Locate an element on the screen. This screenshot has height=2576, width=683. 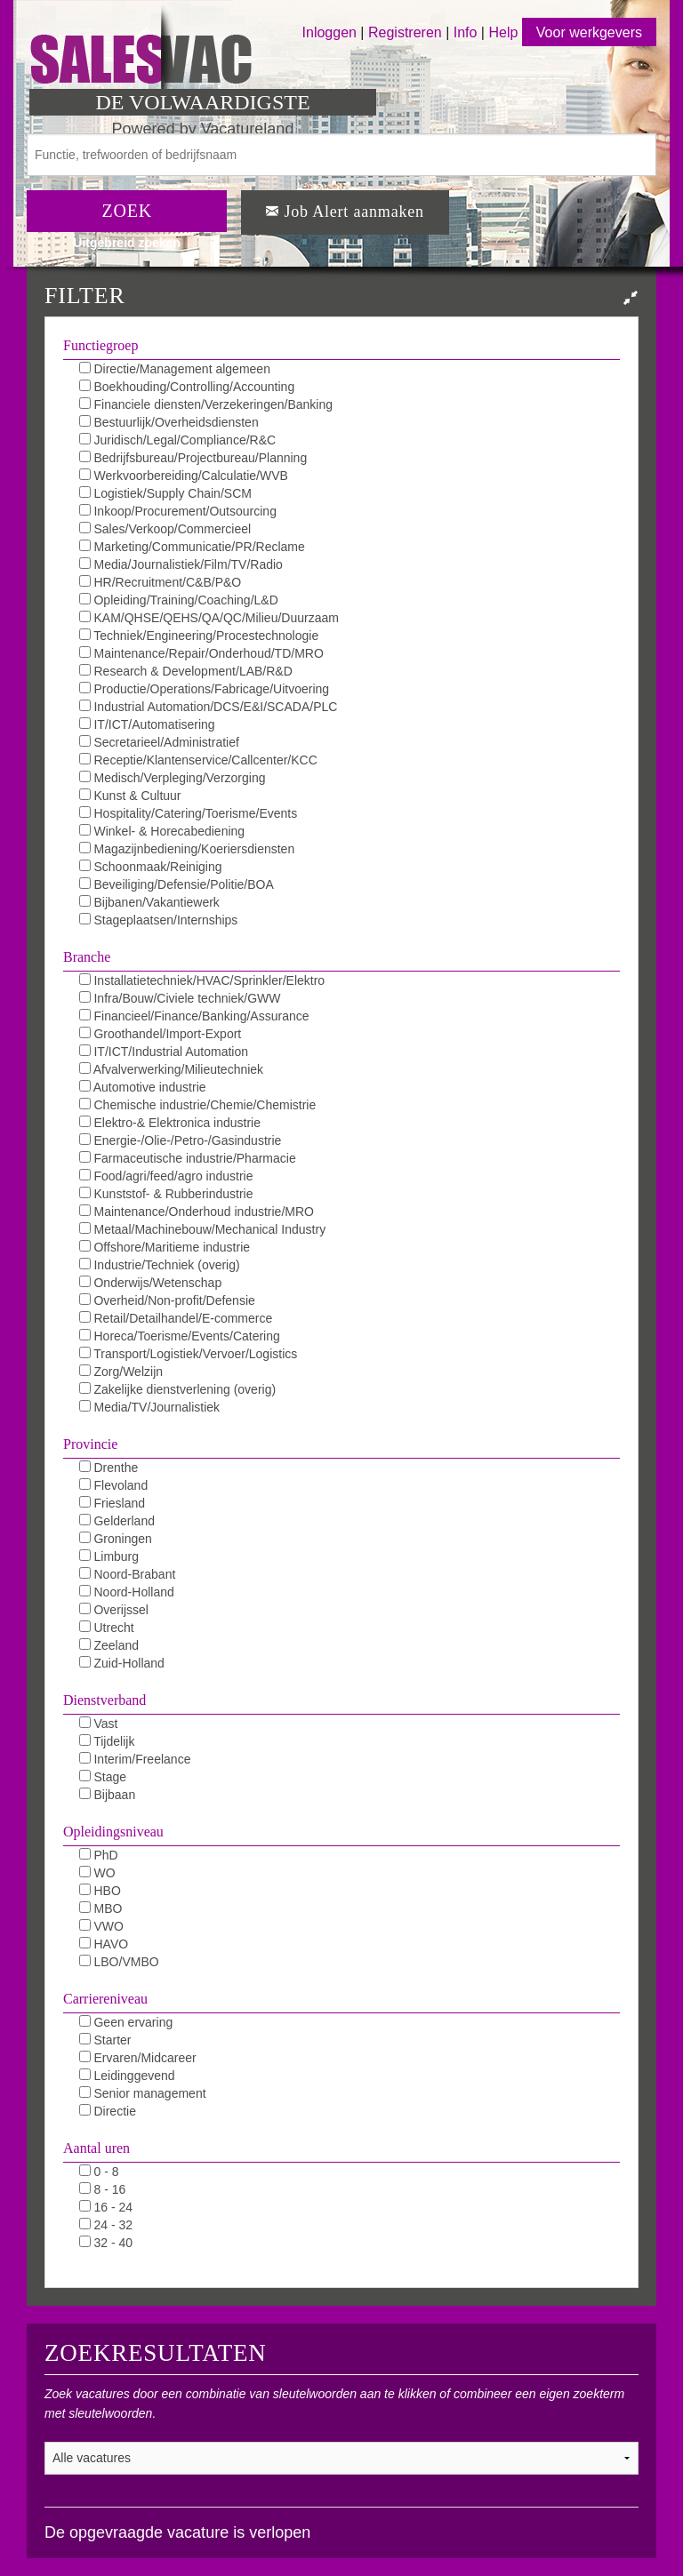
Uitgebreid zoeken is located at coordinates (127, 243).